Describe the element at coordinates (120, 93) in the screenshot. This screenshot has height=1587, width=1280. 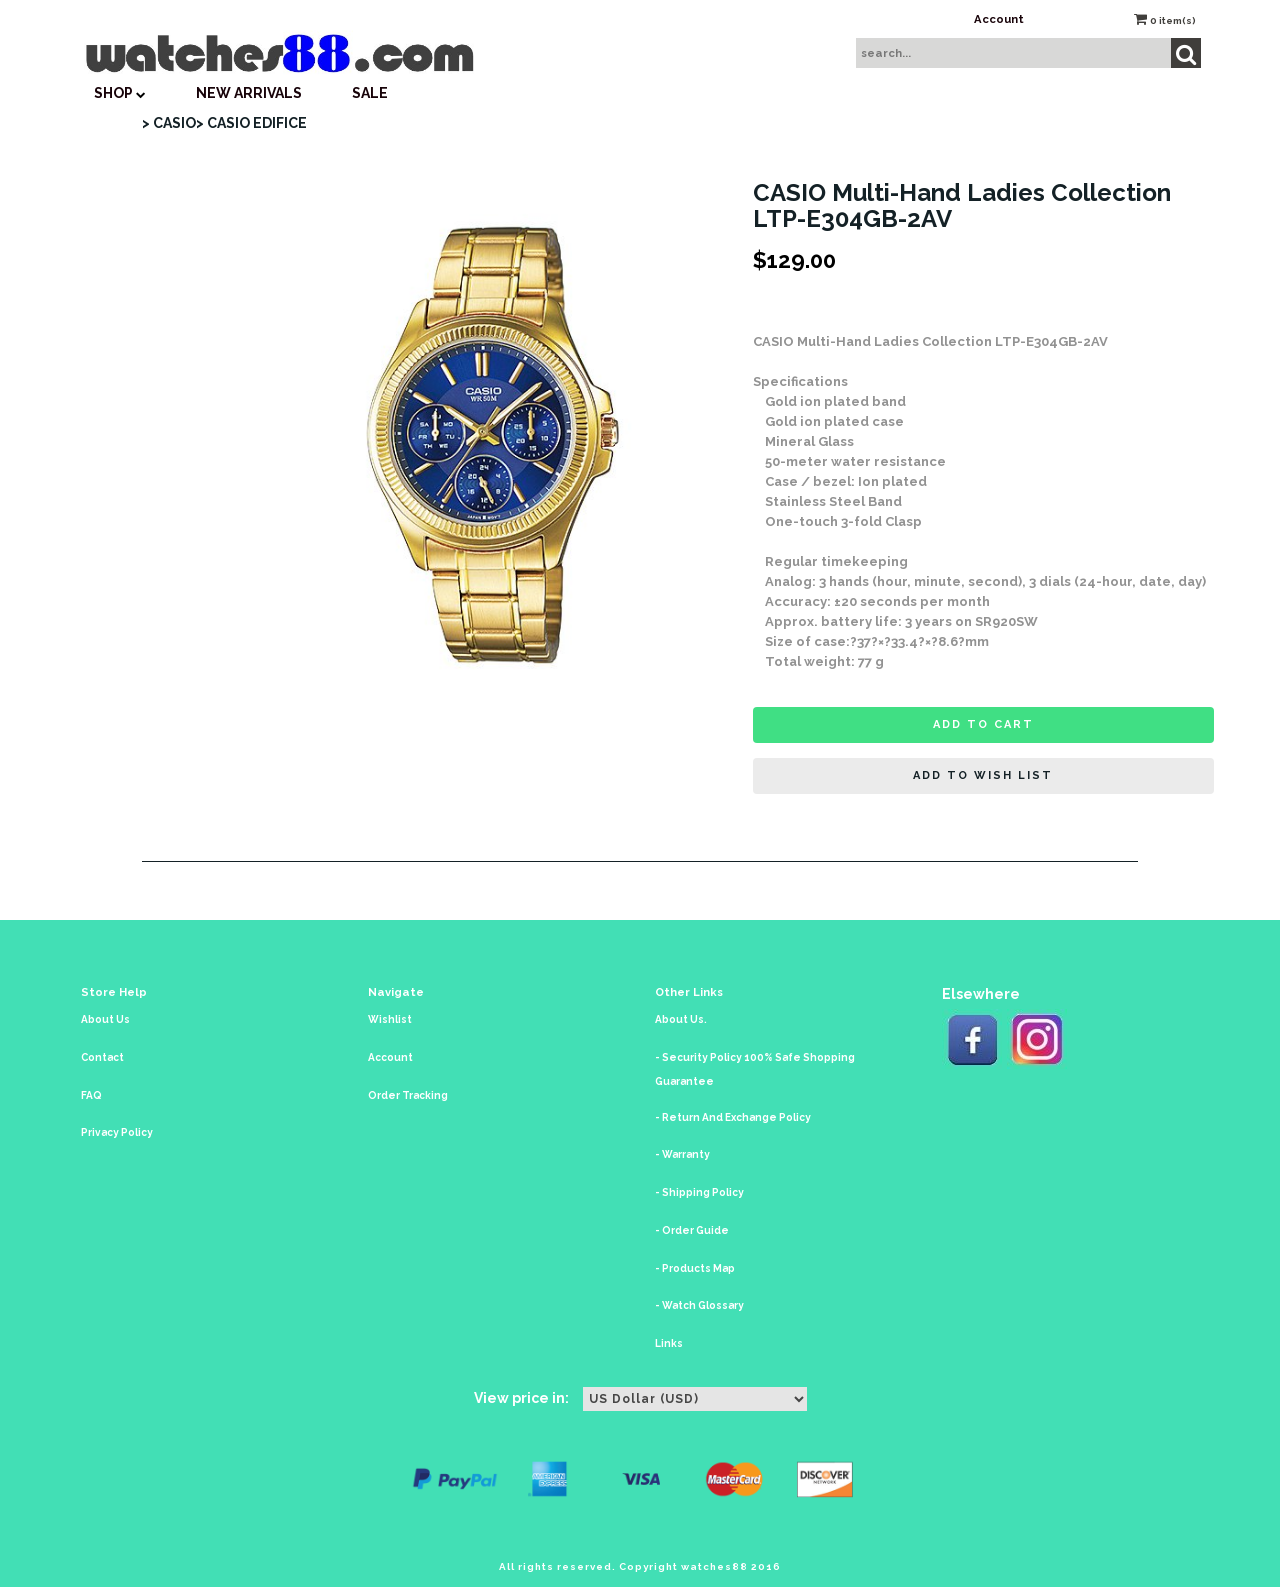
I see `SHOP` at that location.